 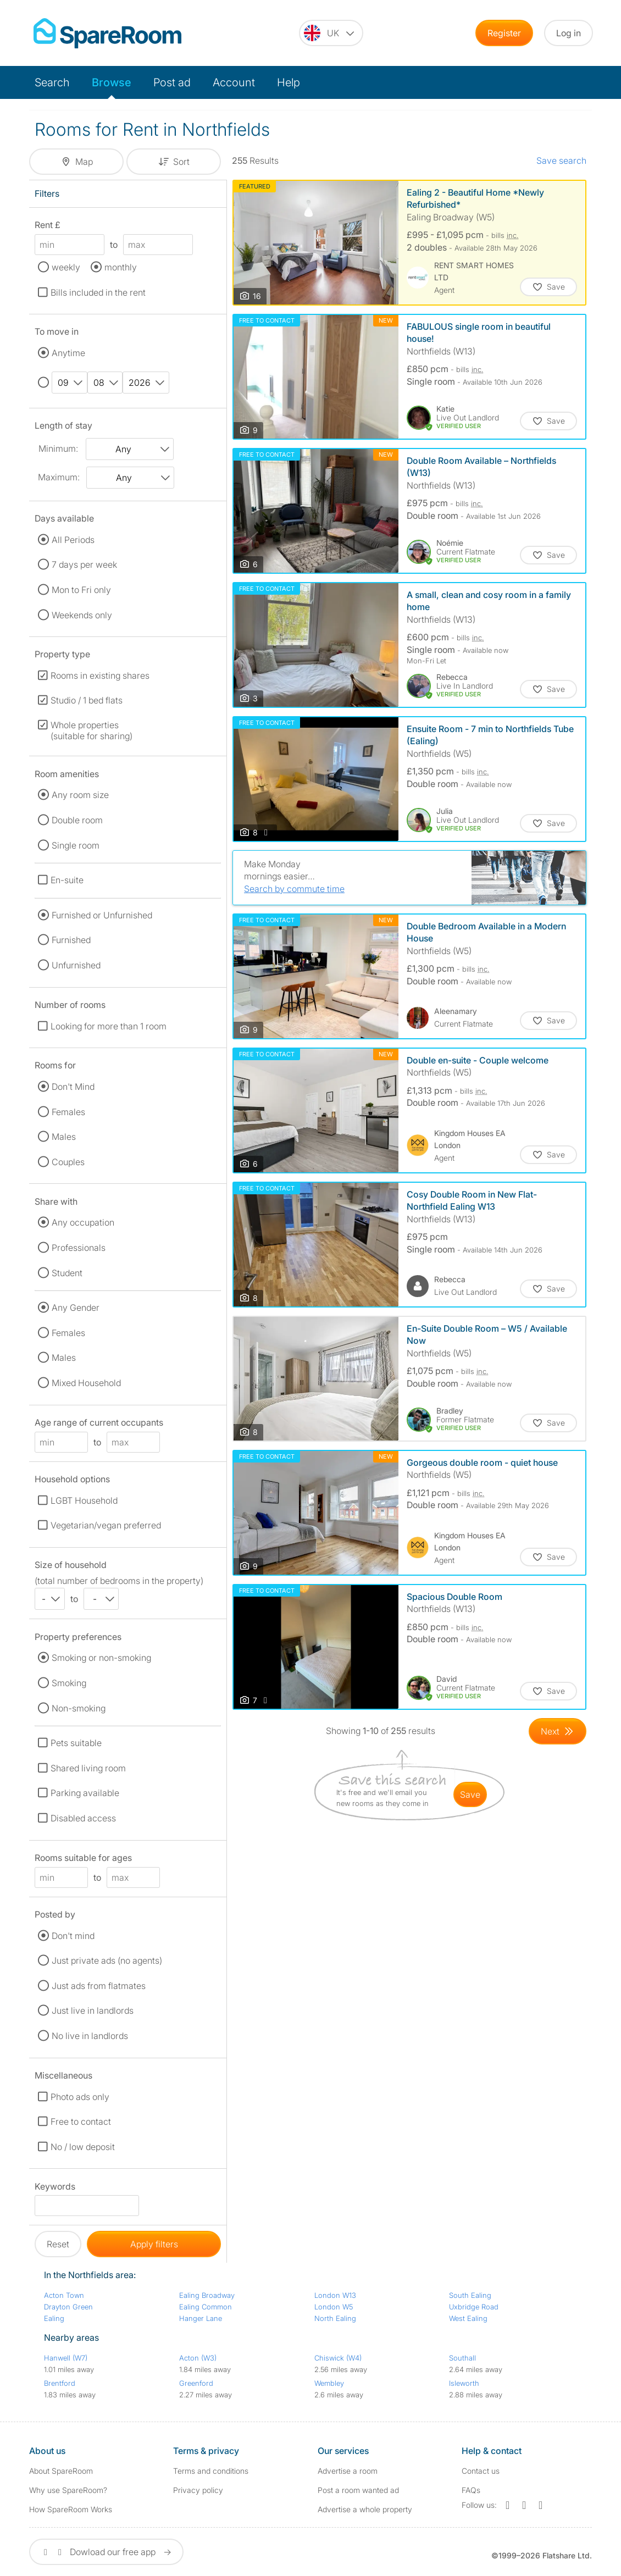 I want to click on Acton (W3), so click(x=198, y=2357).